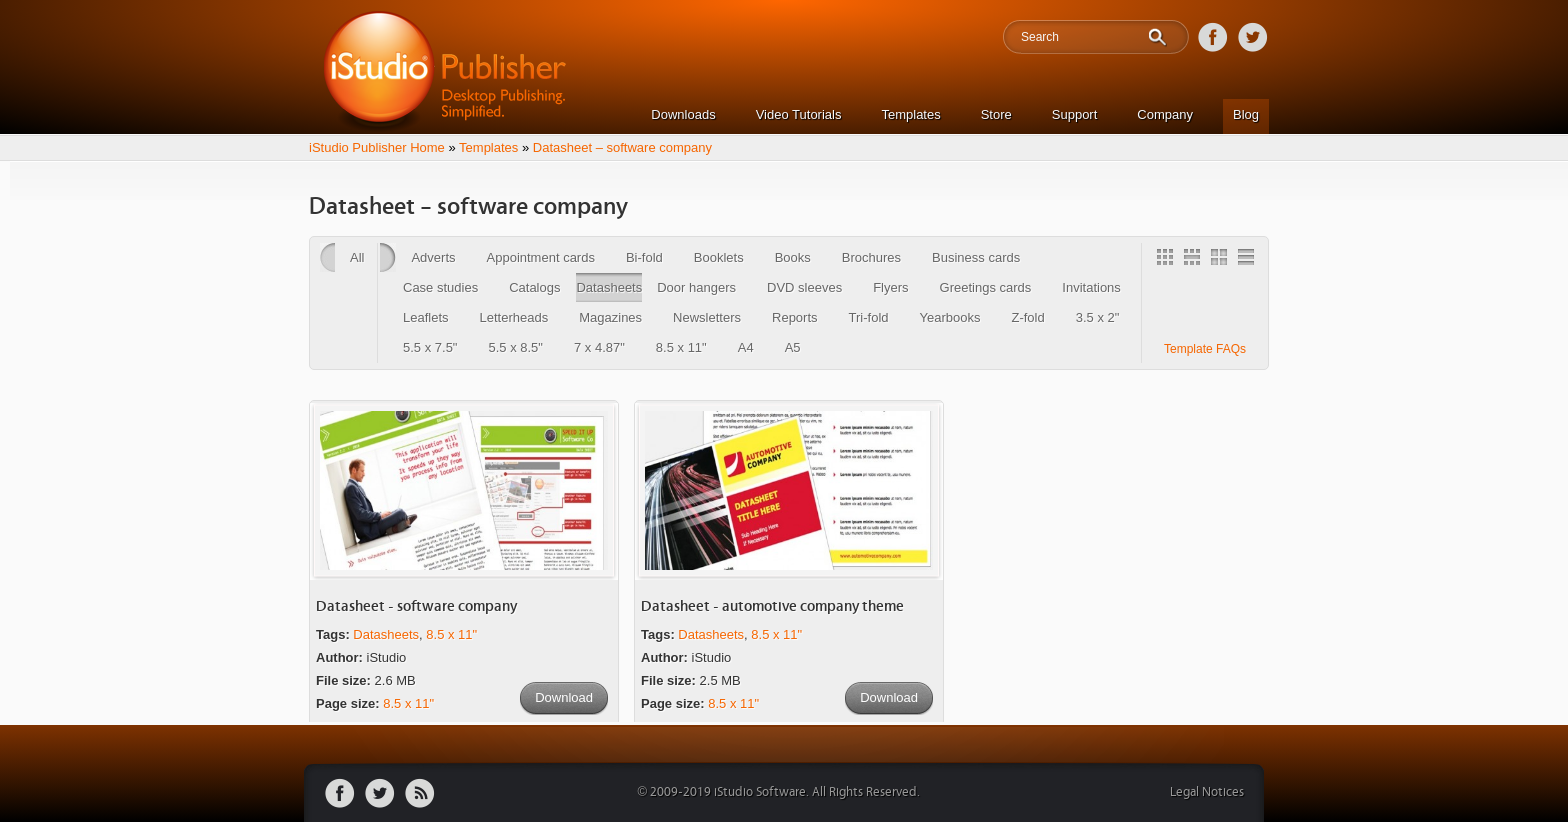  What do you see at coordinates (1195, 260) in the screenshot?
I see `3 Column` at bounding box center [1195, 260].